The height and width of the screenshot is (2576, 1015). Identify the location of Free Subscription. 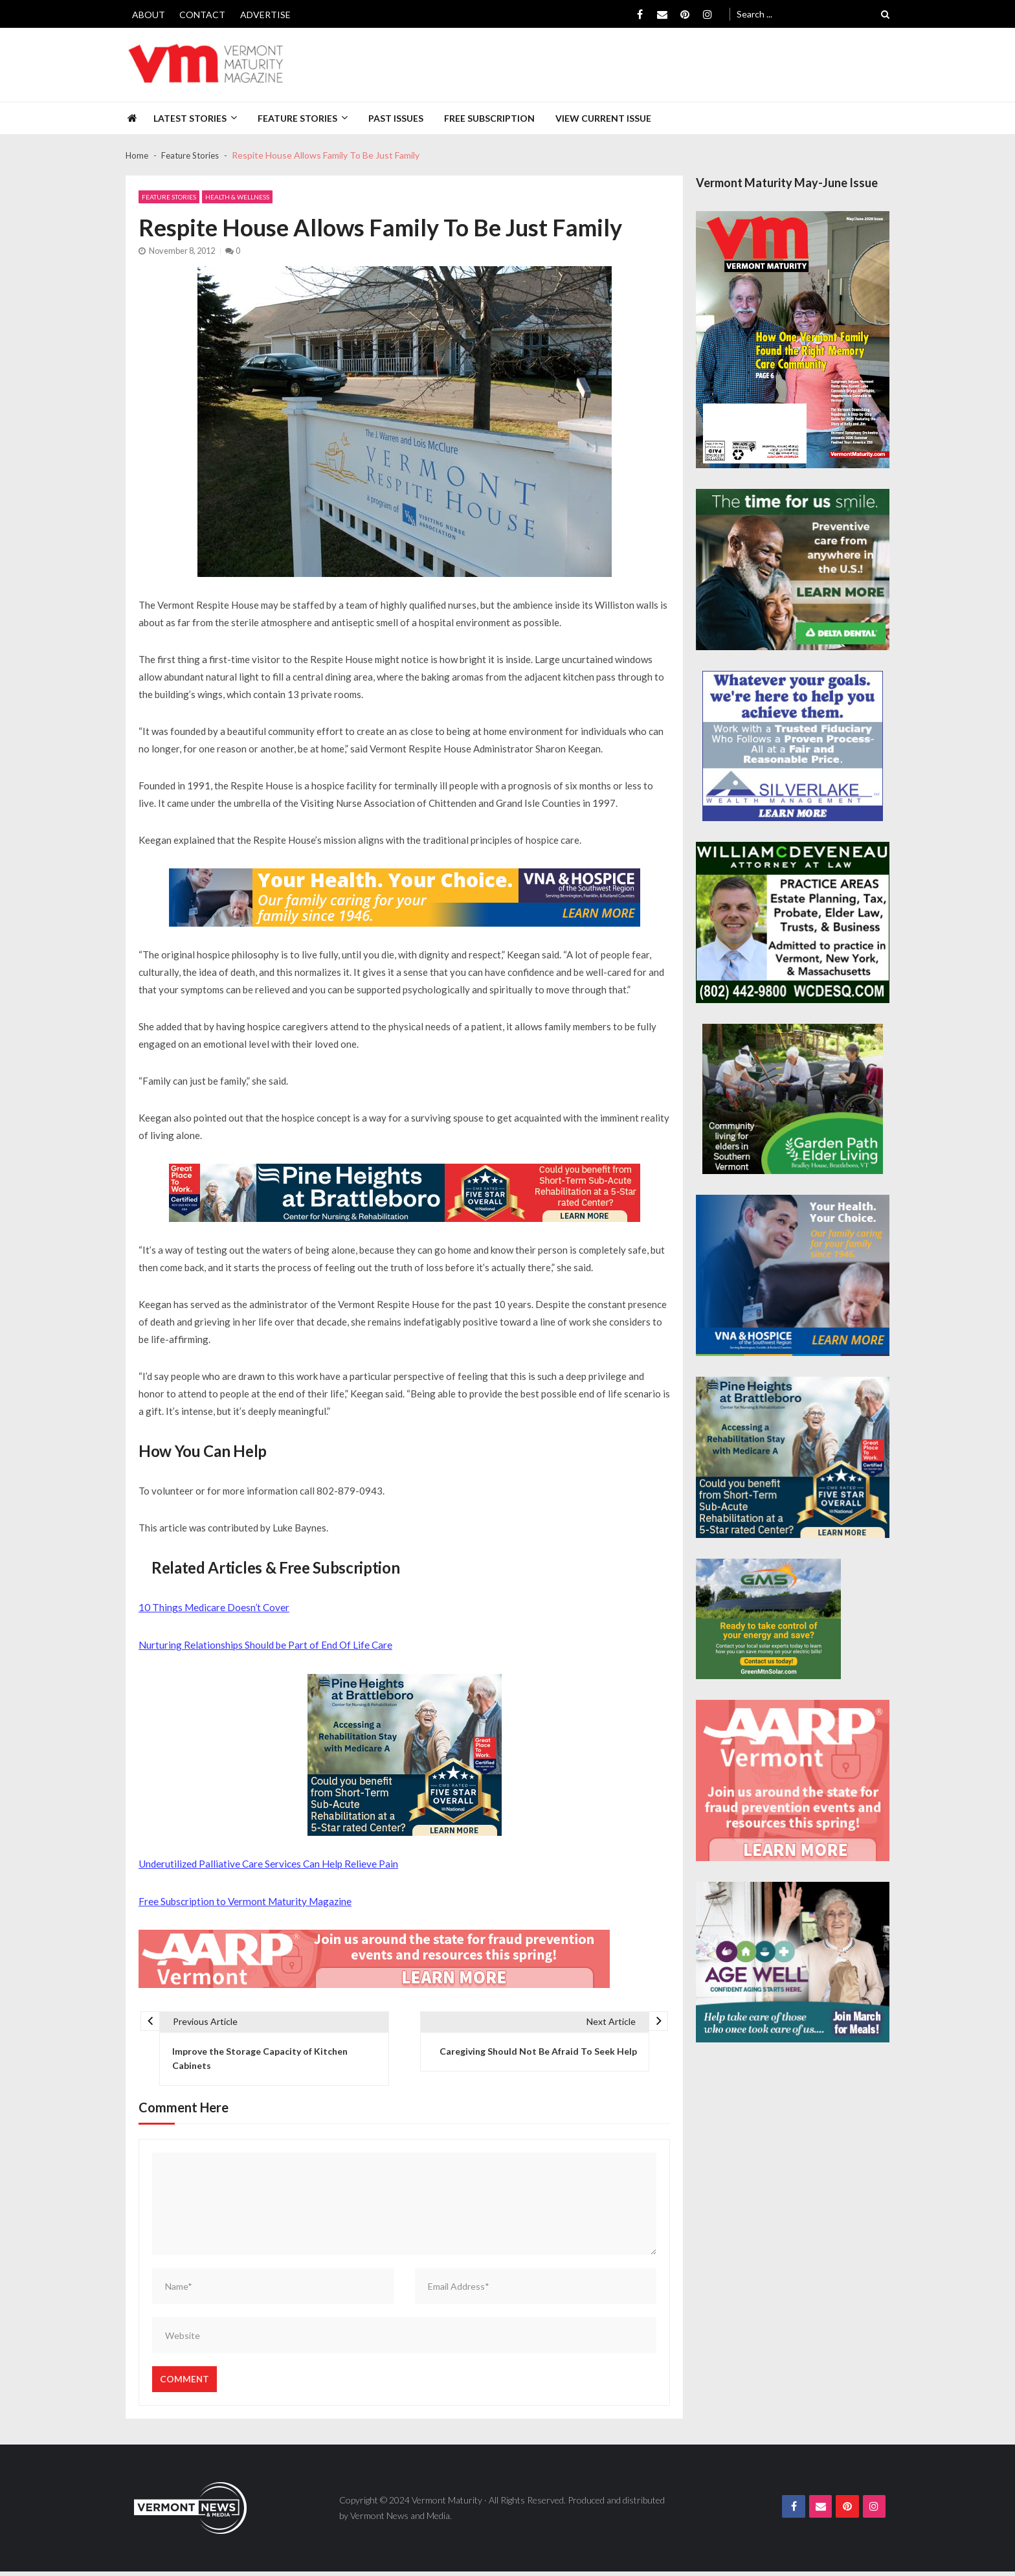
(489, 118).